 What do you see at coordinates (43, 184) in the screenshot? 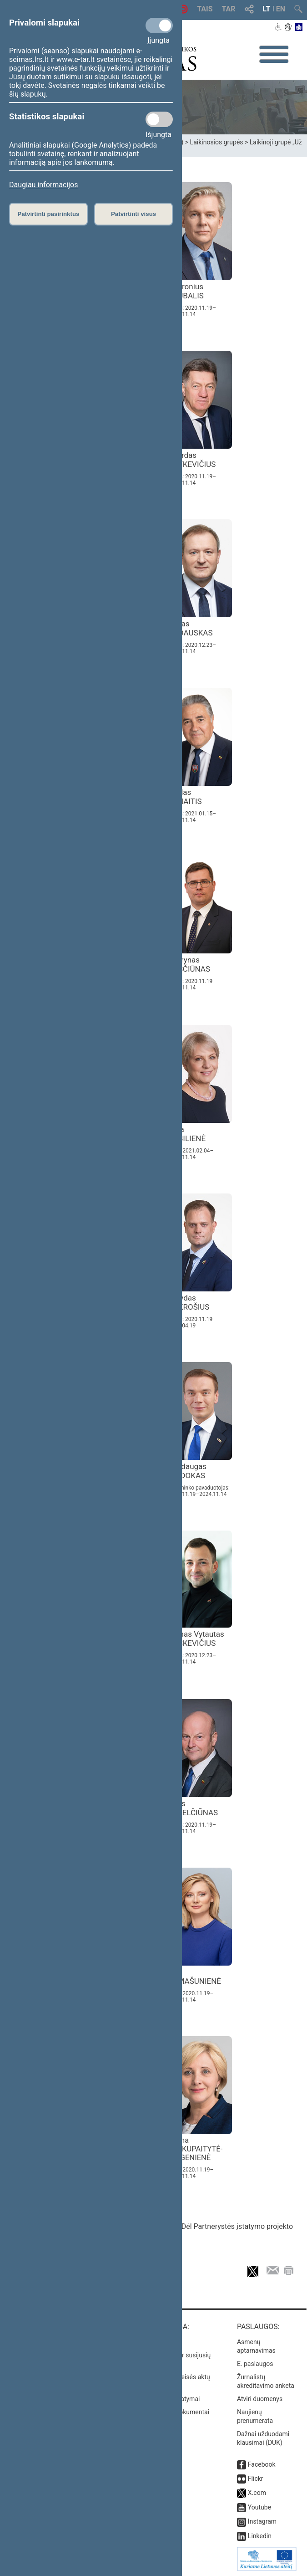
I see `Daugiau informacijos` at bounding box center [43, 184].